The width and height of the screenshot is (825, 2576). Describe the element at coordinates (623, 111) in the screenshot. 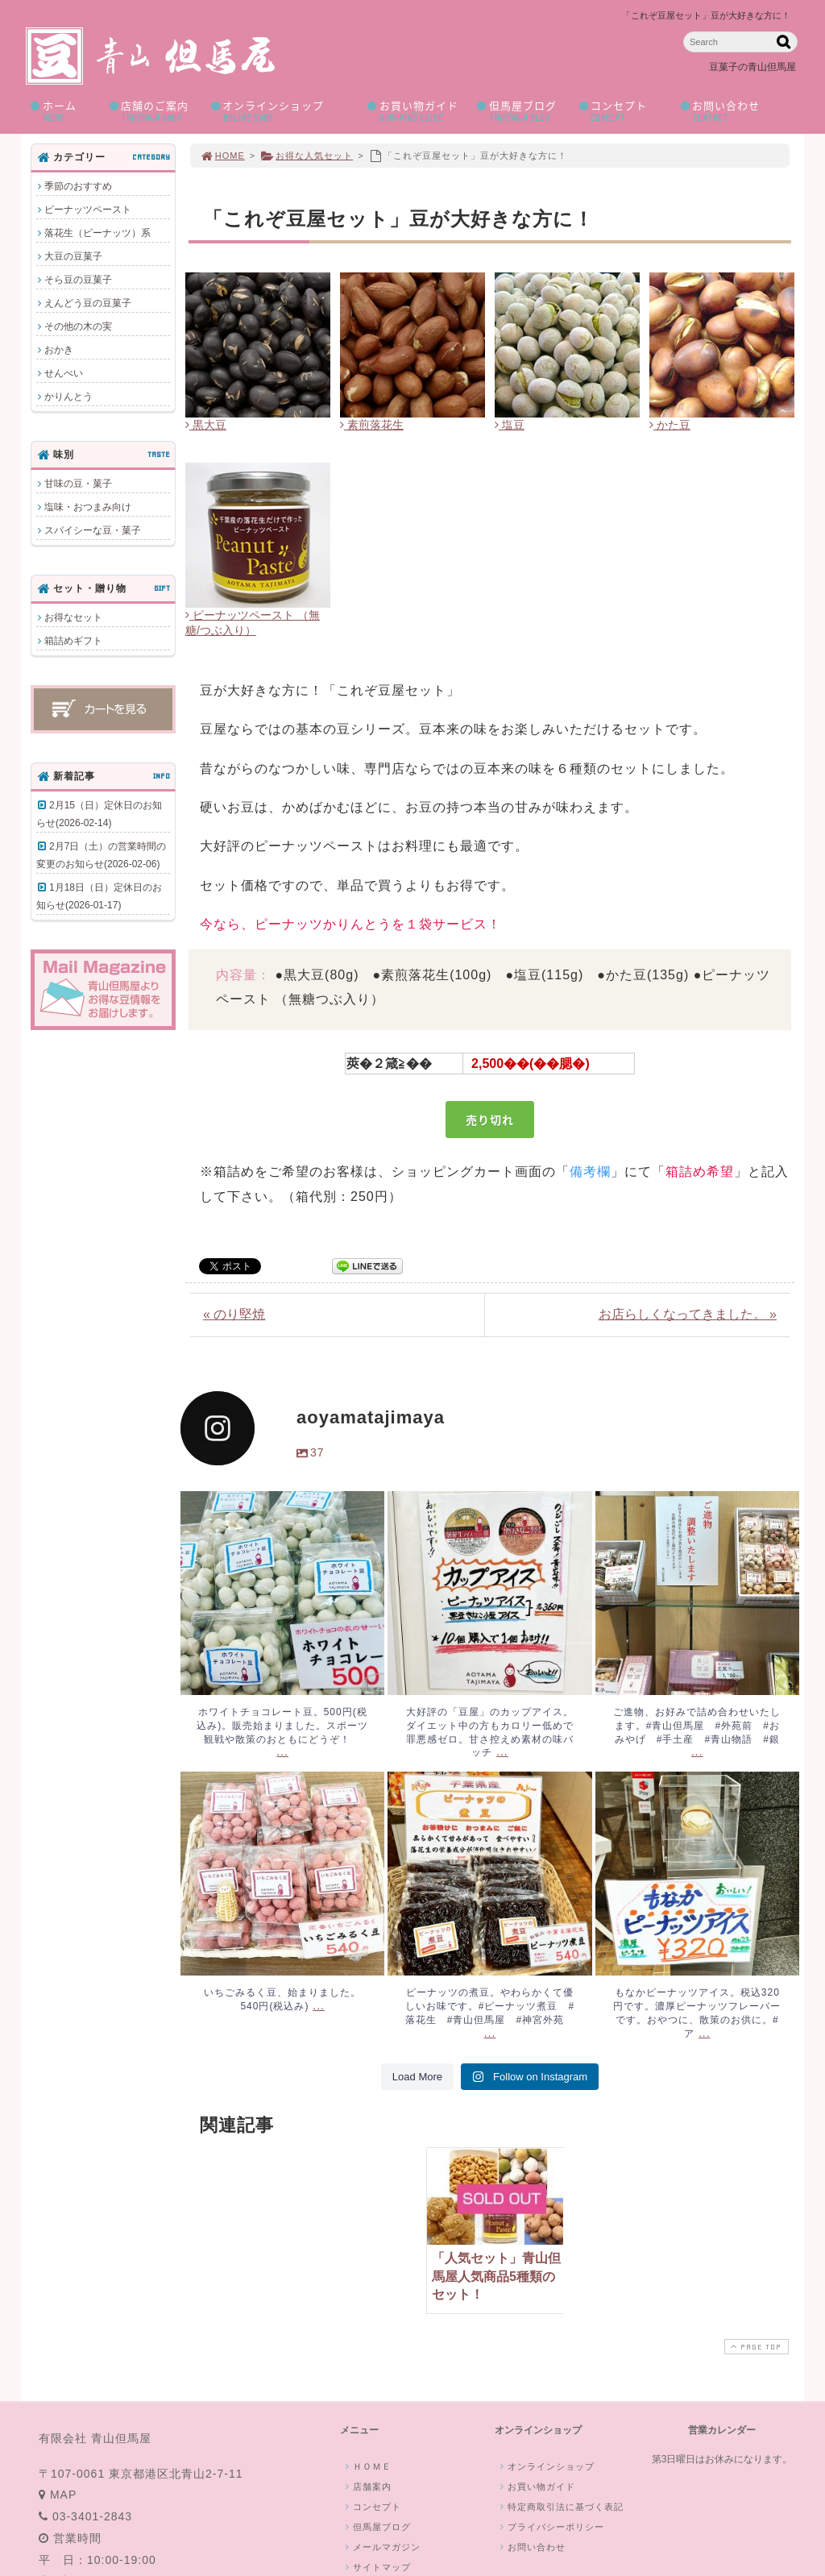

I see `コンセプト` at that location.